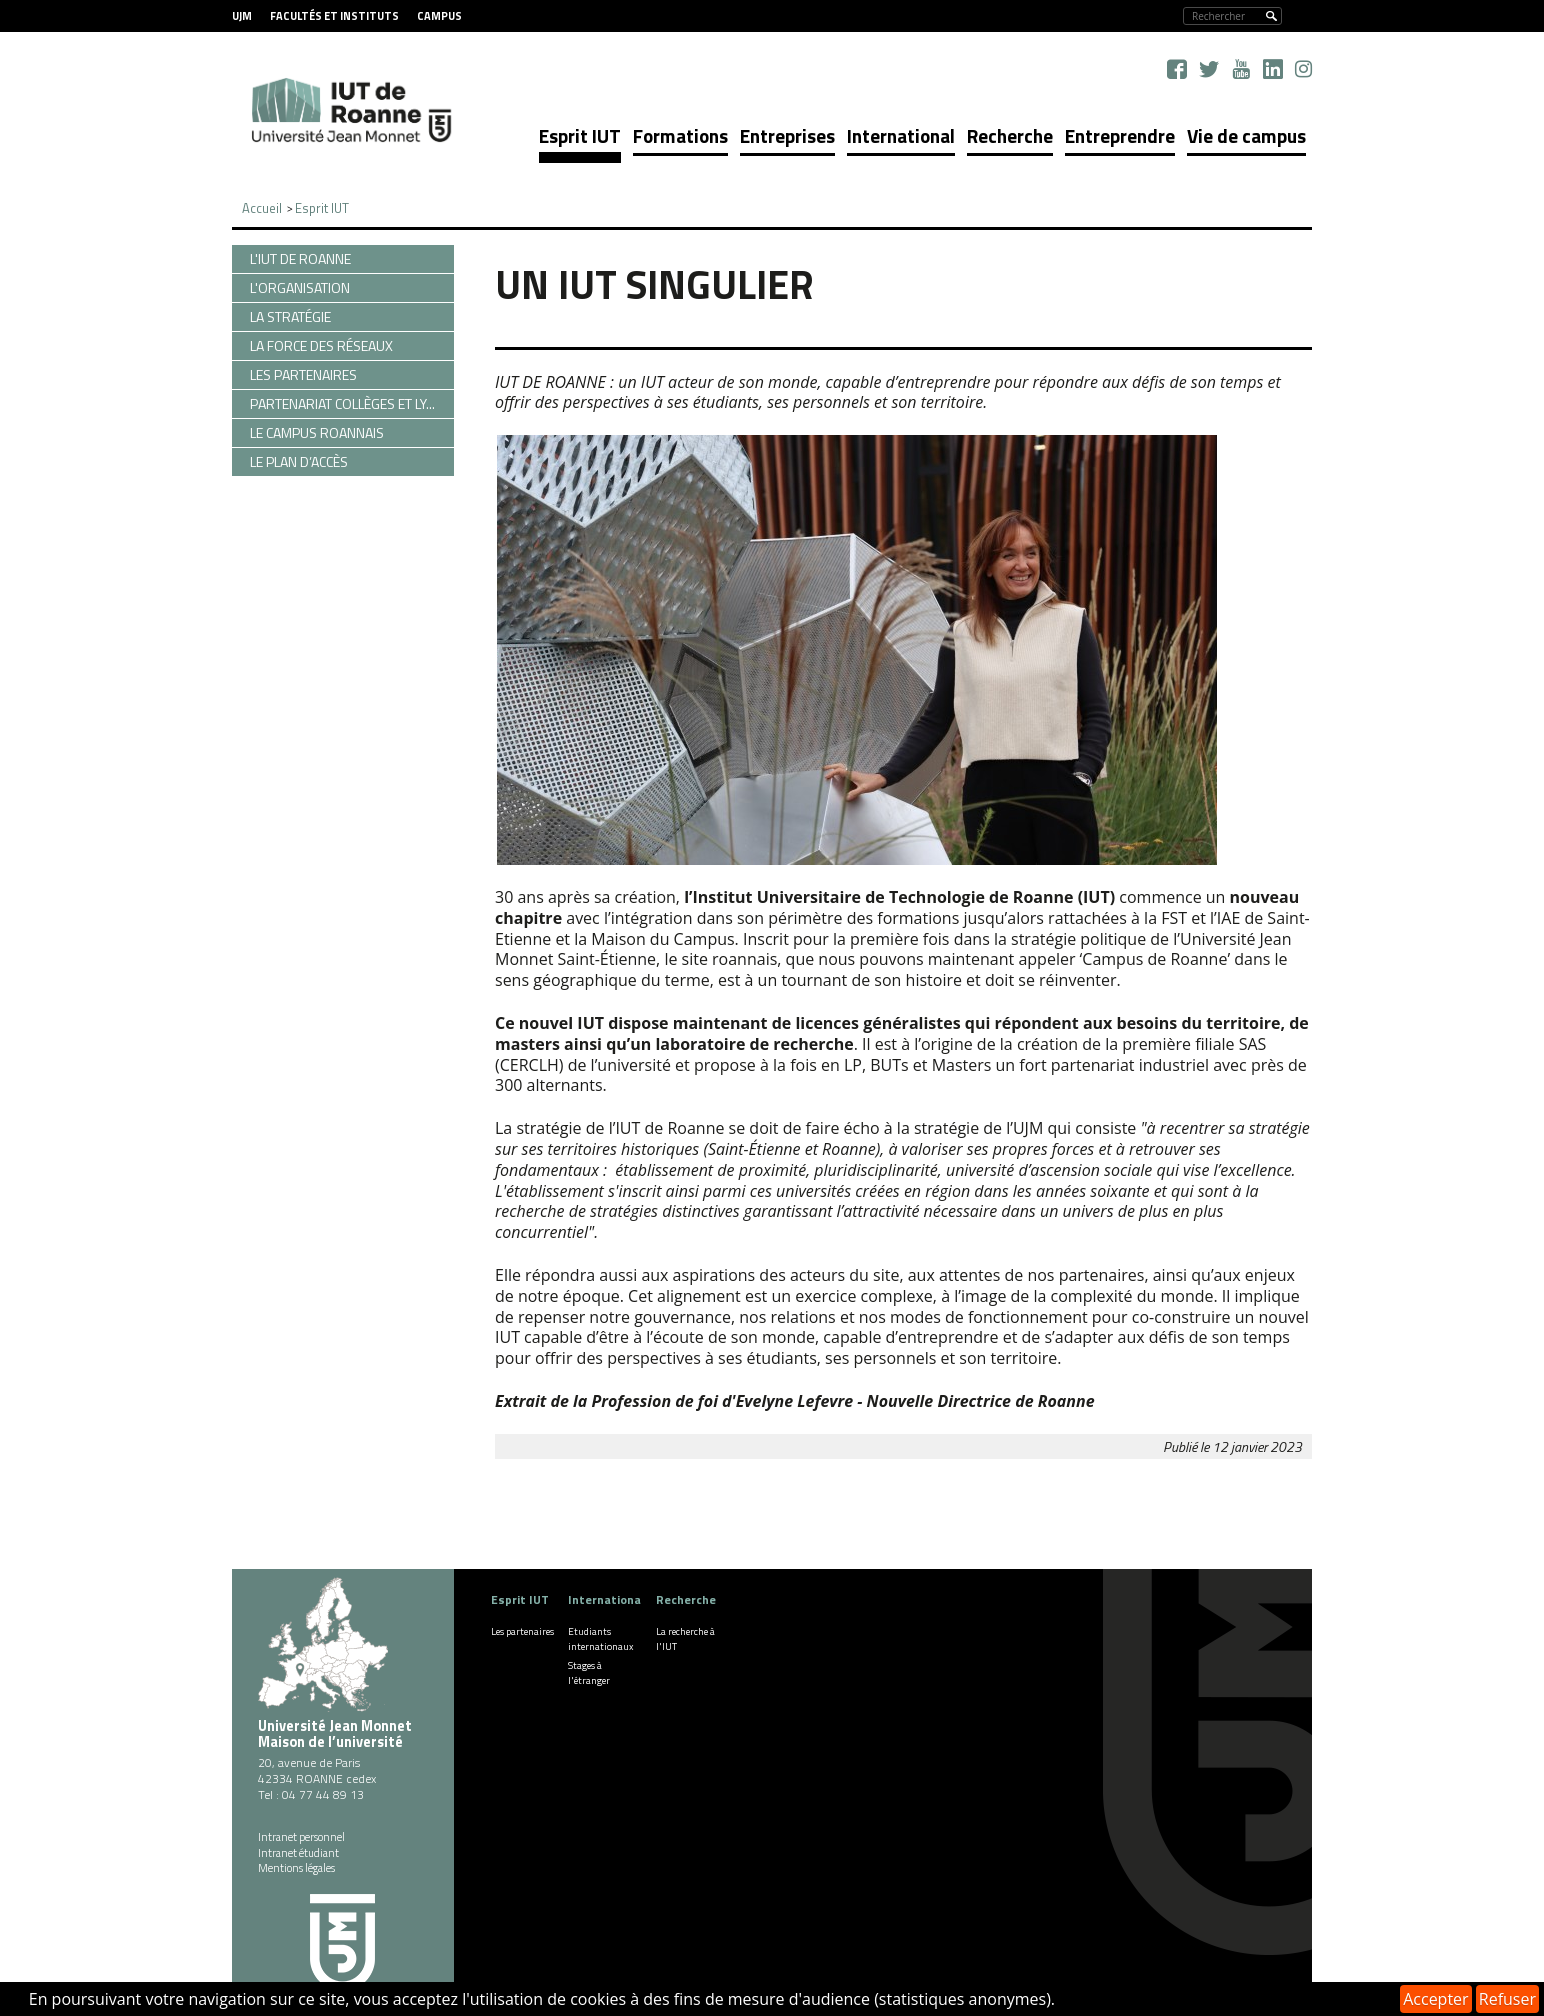 This screenshot has height=2016, width=1544. I want to click on Accepter, so click(1435, 1999).